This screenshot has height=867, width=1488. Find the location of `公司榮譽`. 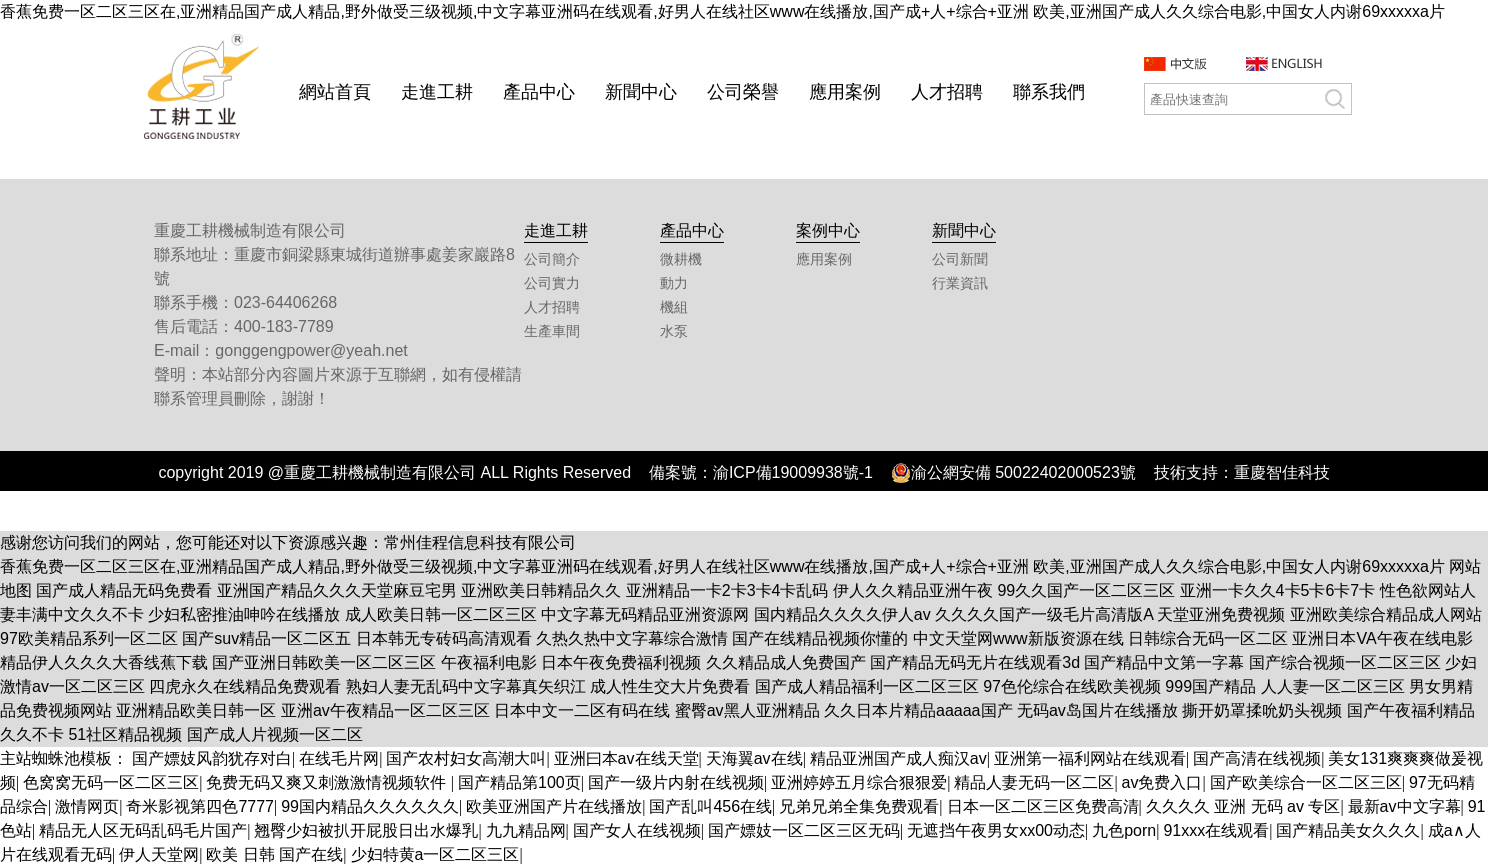

公司榮譽 is located at coordinates (743, 92).